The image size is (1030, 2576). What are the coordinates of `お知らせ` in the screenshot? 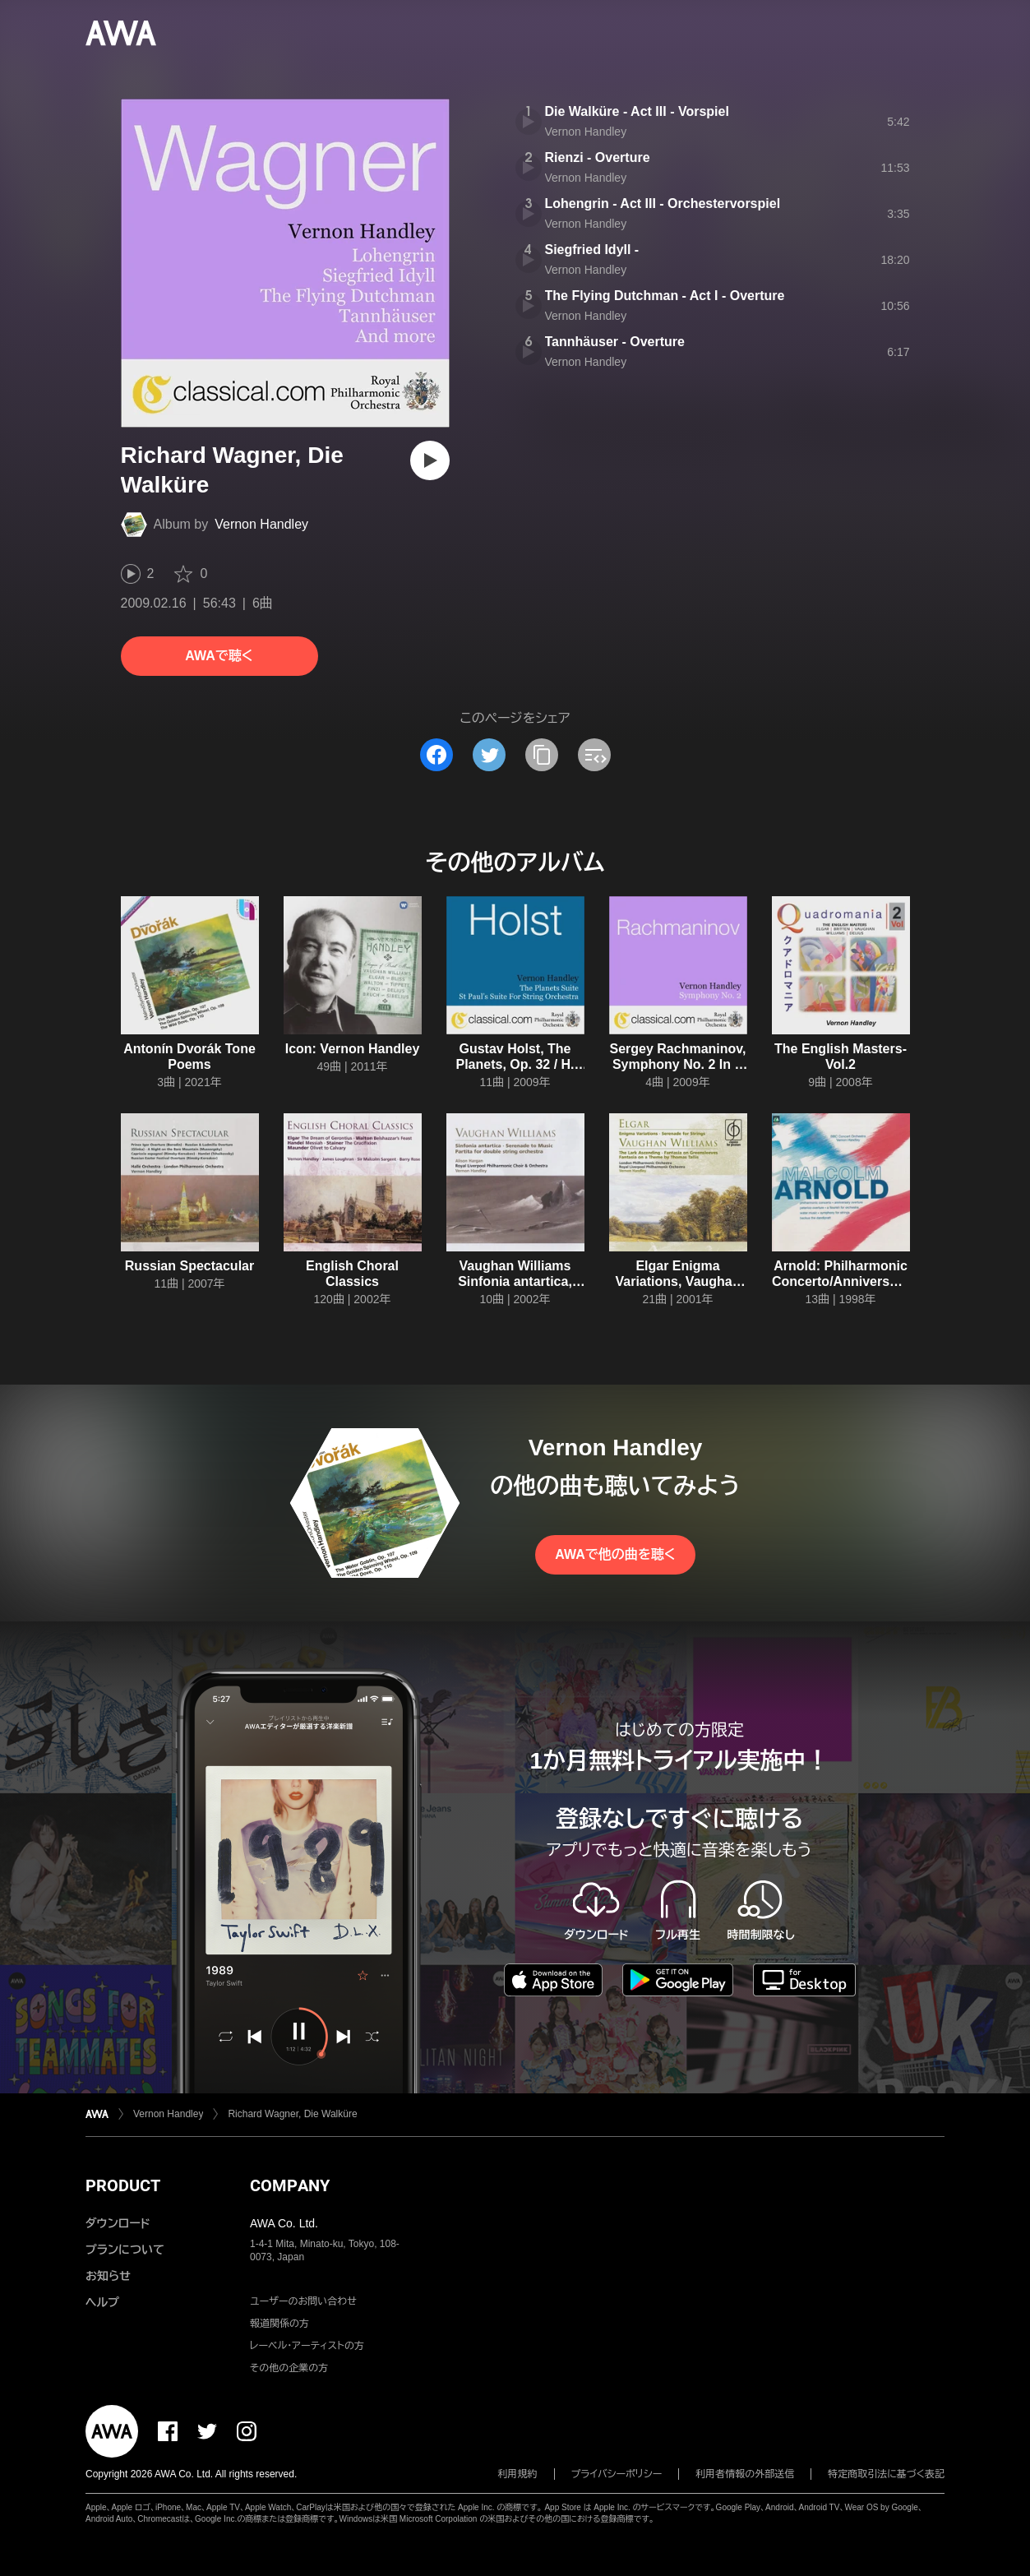 It's located at (108, 2275).